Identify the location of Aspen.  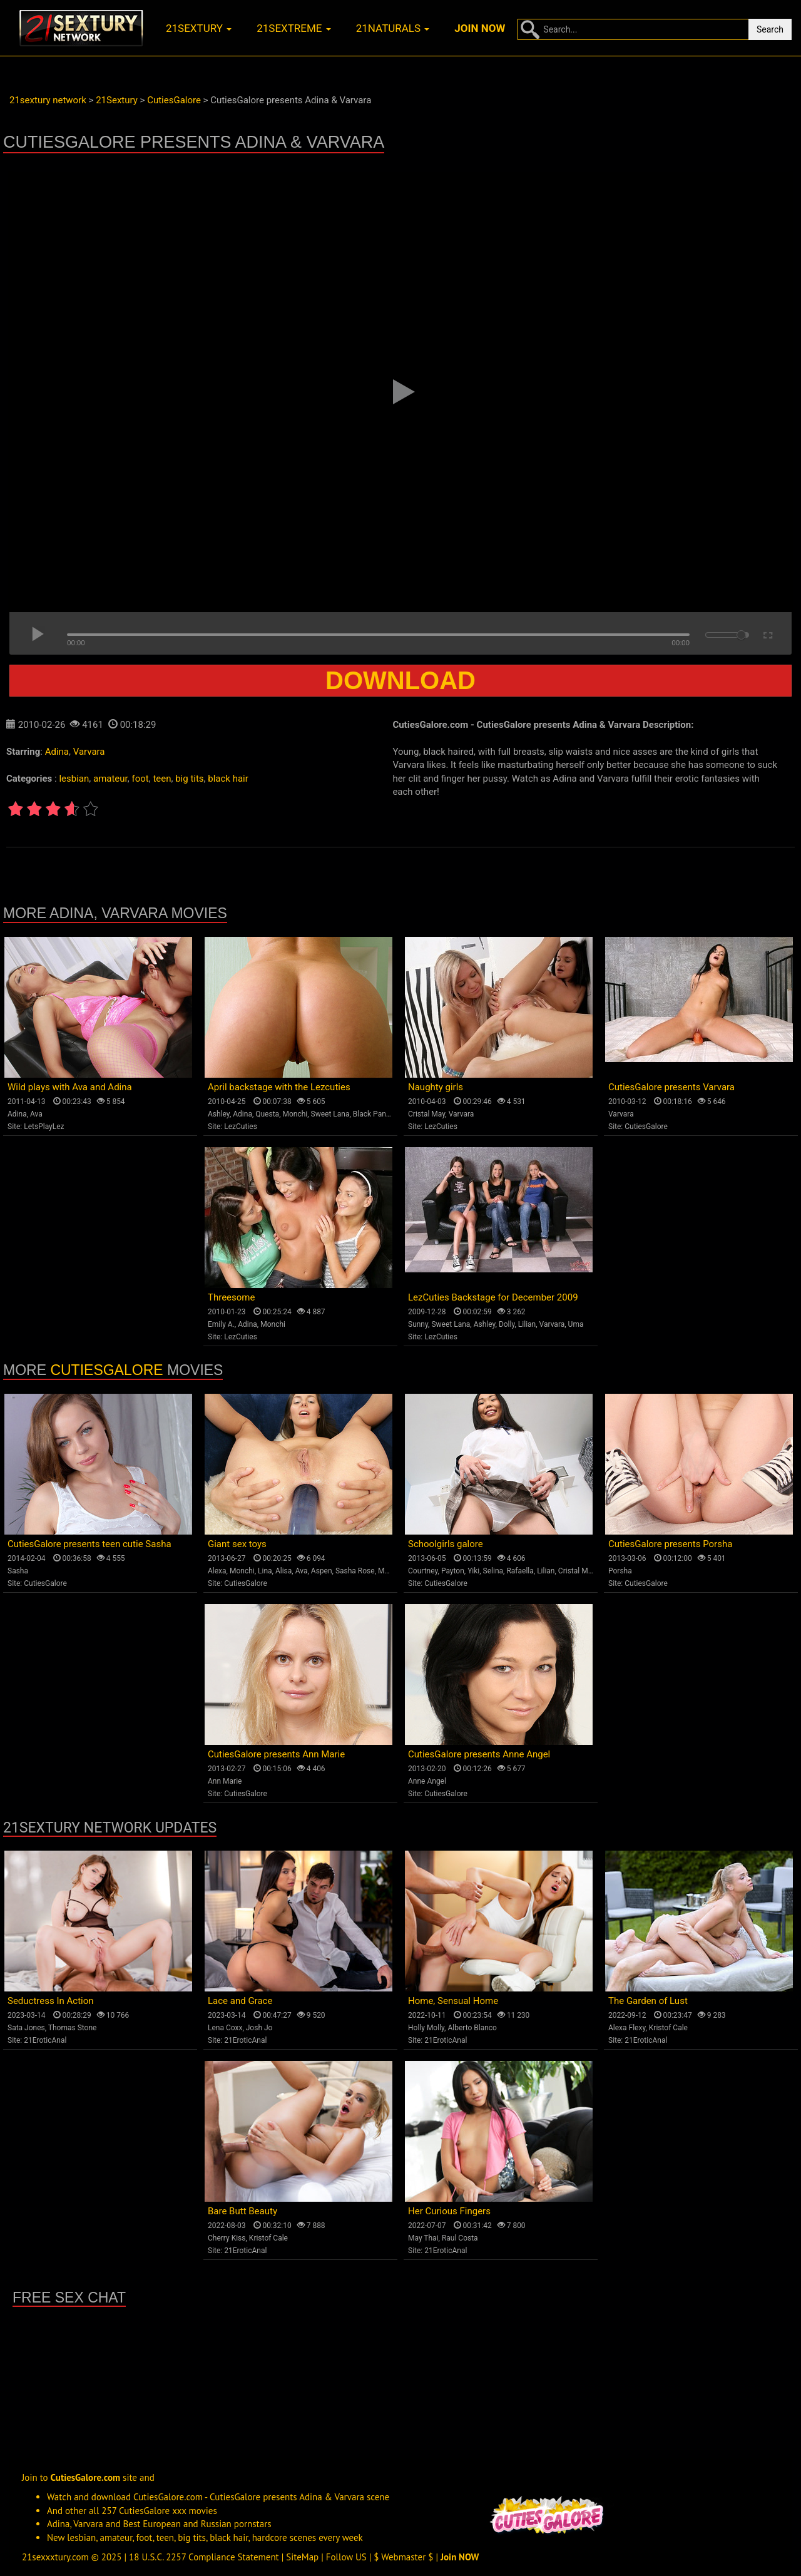
(321, 1571).